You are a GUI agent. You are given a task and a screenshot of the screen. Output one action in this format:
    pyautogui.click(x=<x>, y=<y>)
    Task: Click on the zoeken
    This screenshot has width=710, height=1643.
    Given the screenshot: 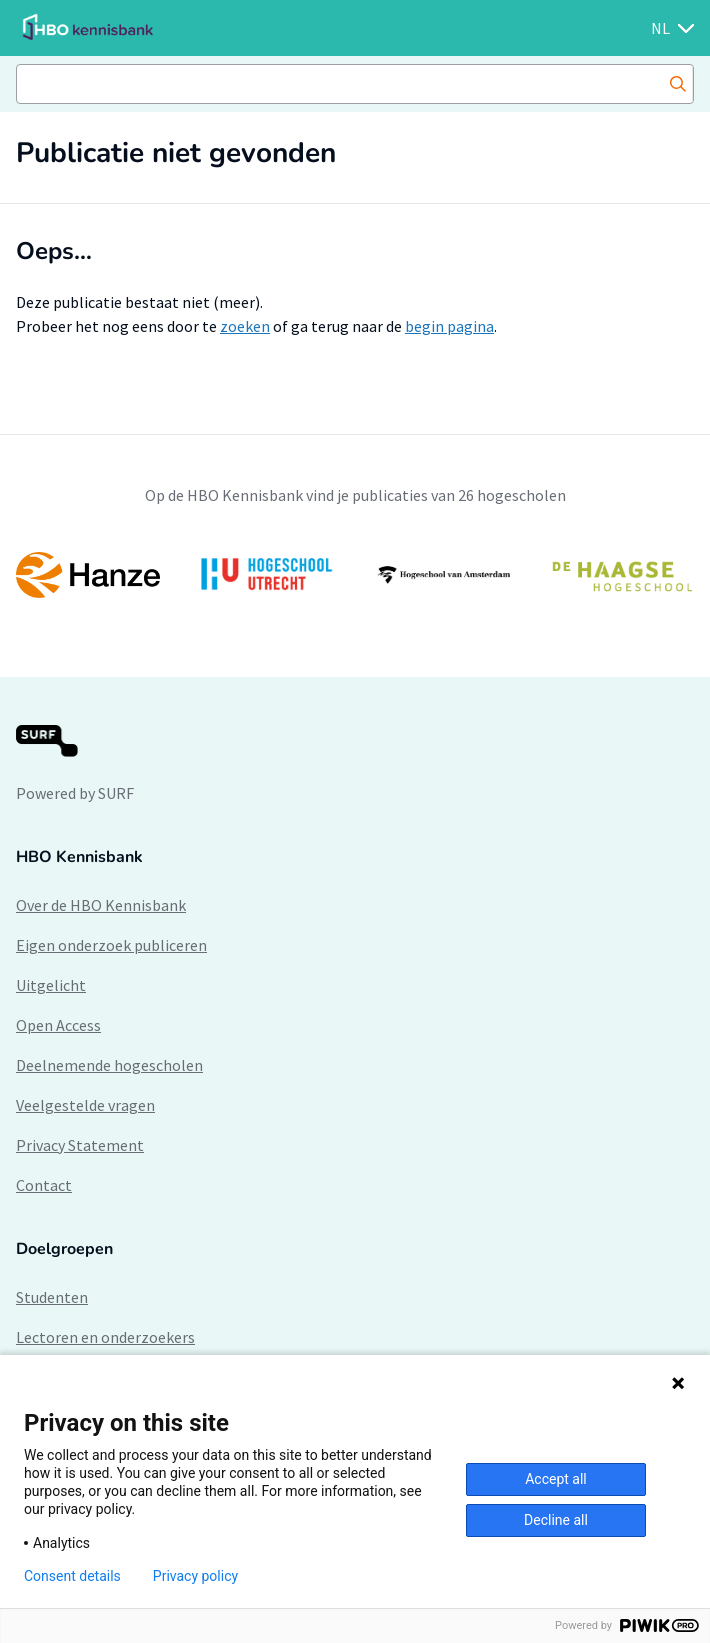 What is the action you would take?
    pyautogui.click(x=245, y=326)
    